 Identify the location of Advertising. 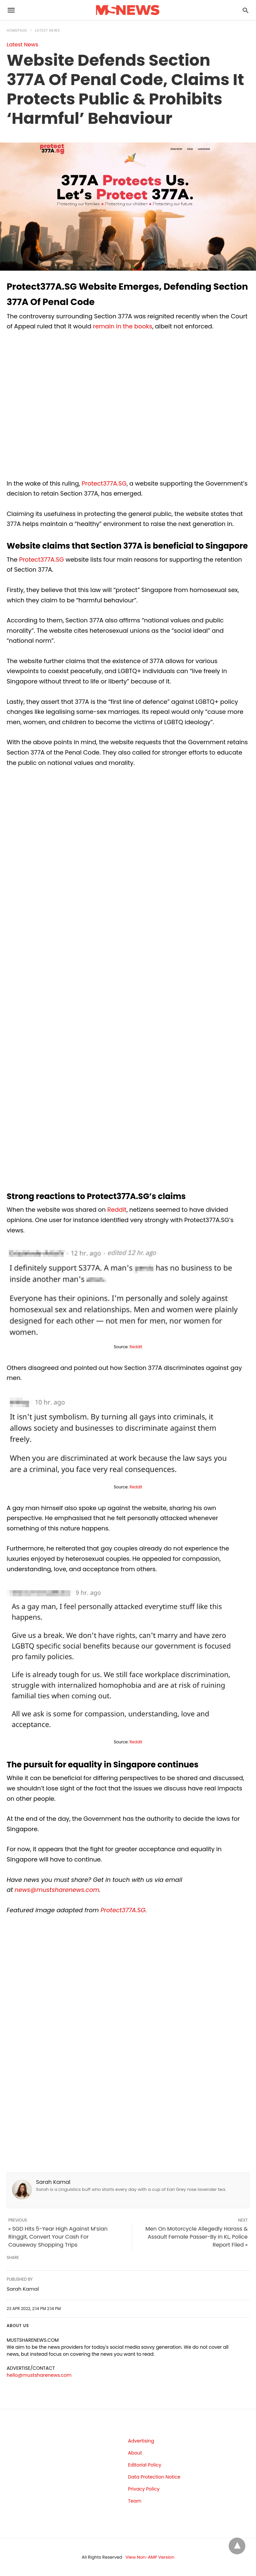
(141, 2441).